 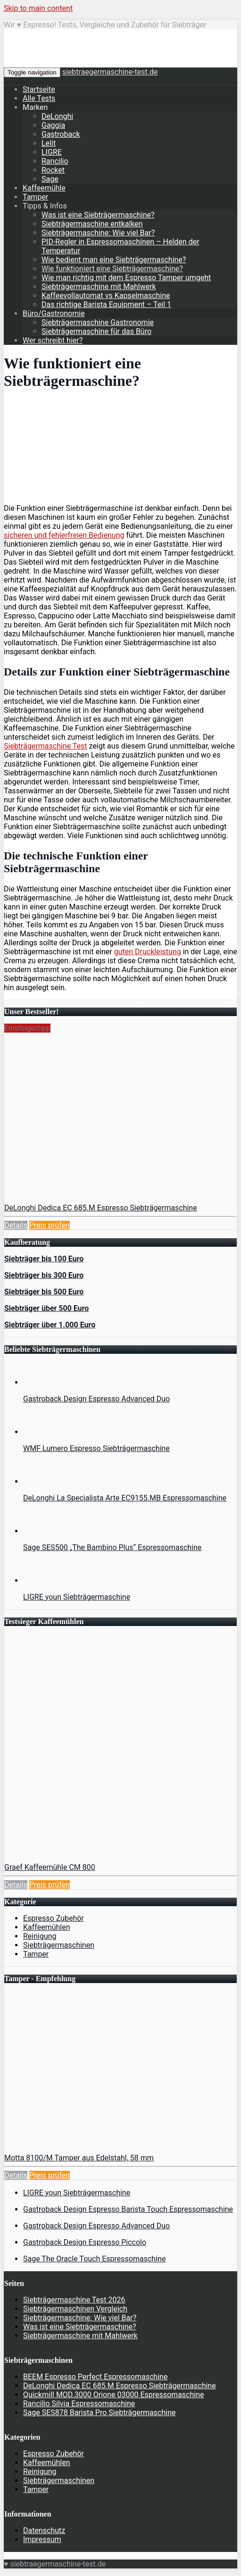 I want to click on Sage, so click(x=50, y=179).